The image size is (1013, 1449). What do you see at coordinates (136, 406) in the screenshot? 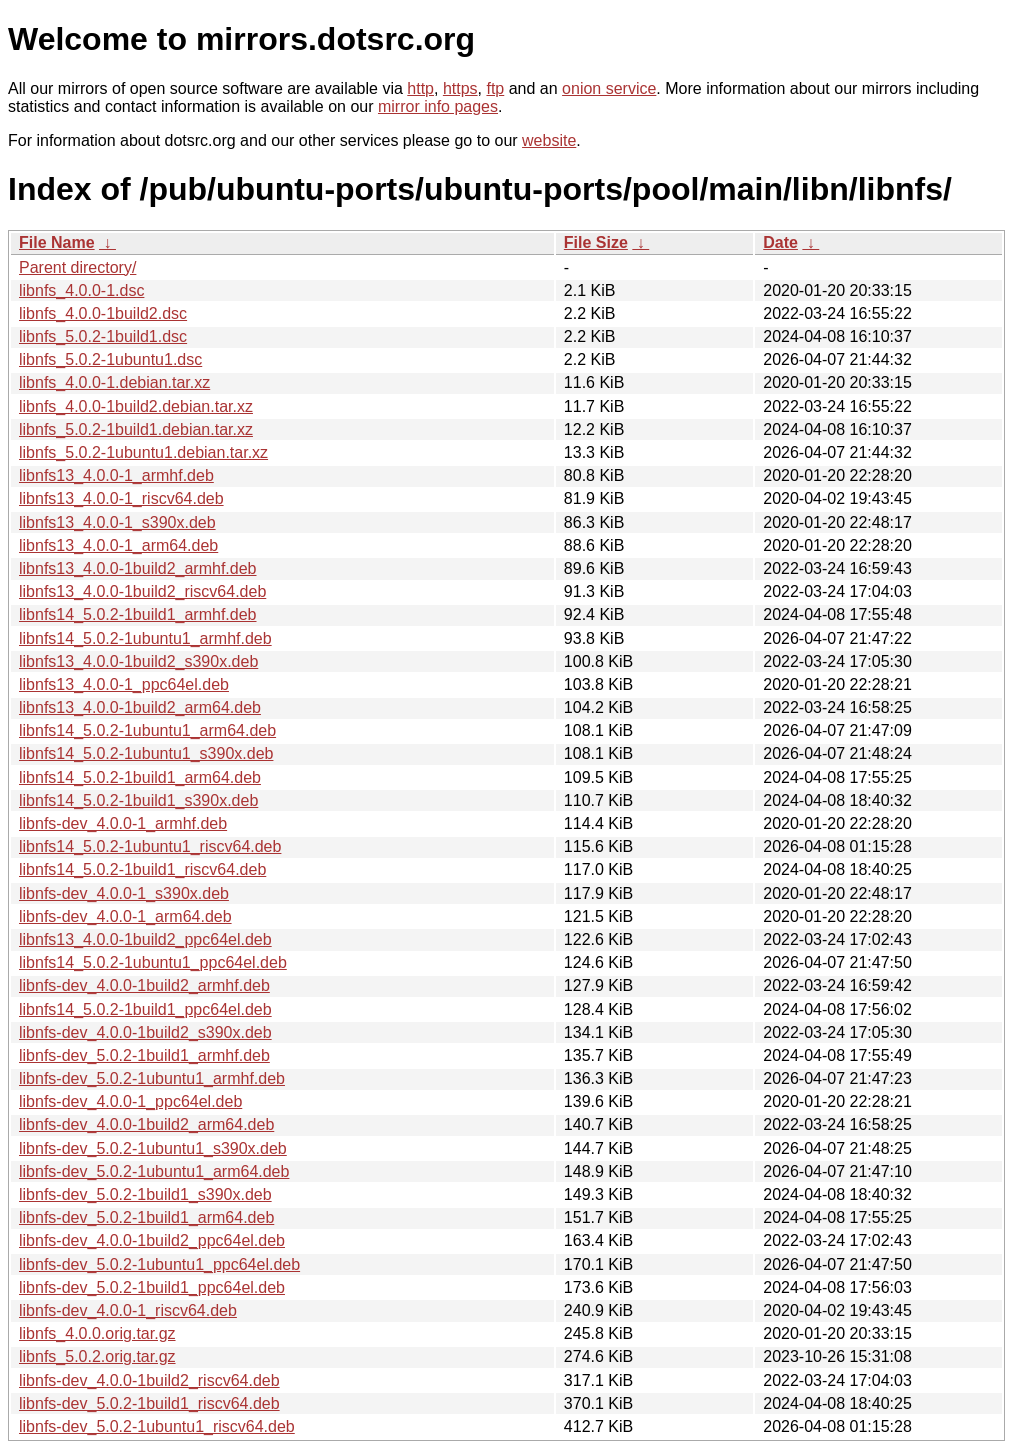
I see `libnfs_4.0.0-1build2.debian.tar.xz` at bounding box center [136, 406].